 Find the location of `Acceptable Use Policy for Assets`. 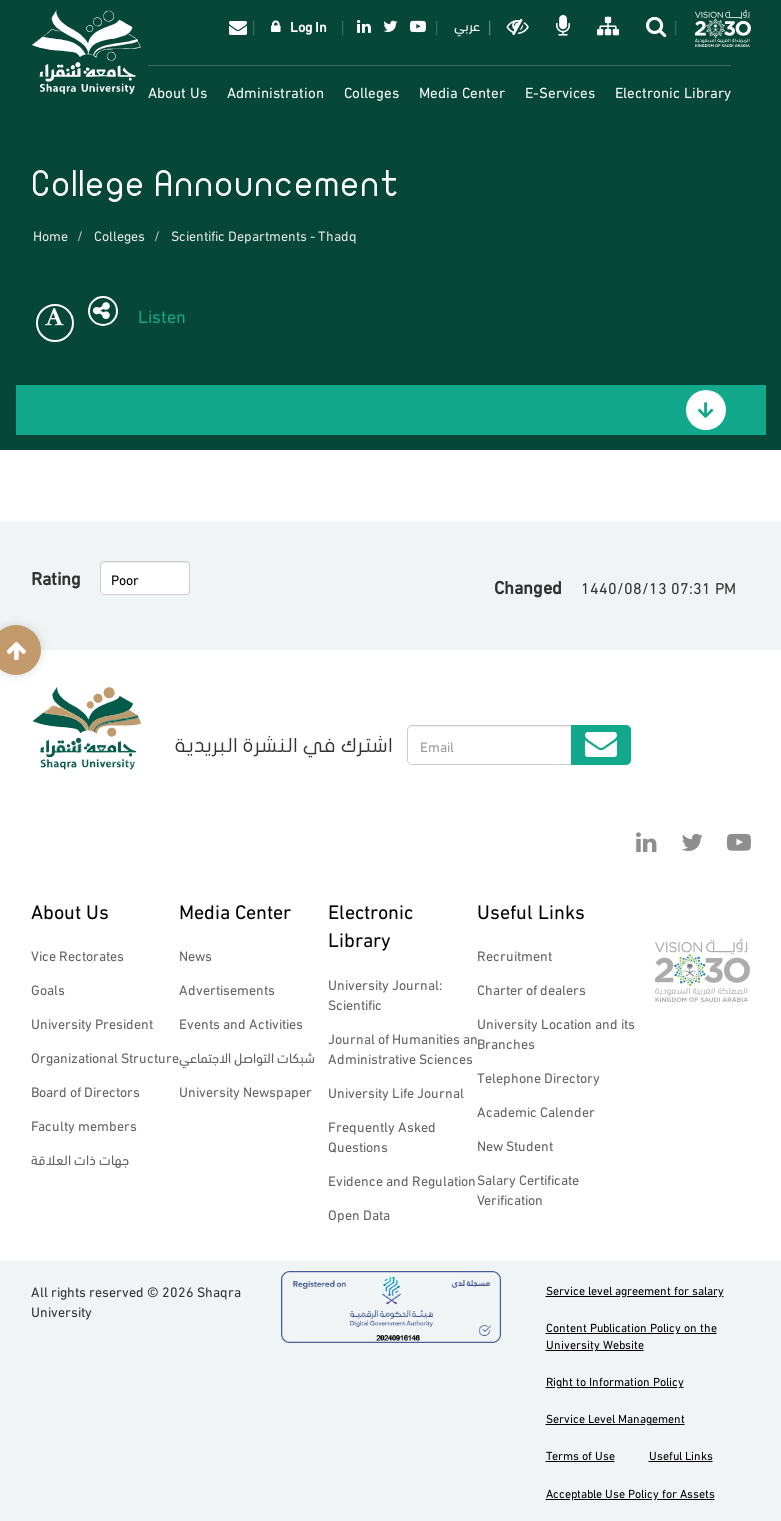

Acceptable Use Policy for Assets is located at coordinates (630, 1492).